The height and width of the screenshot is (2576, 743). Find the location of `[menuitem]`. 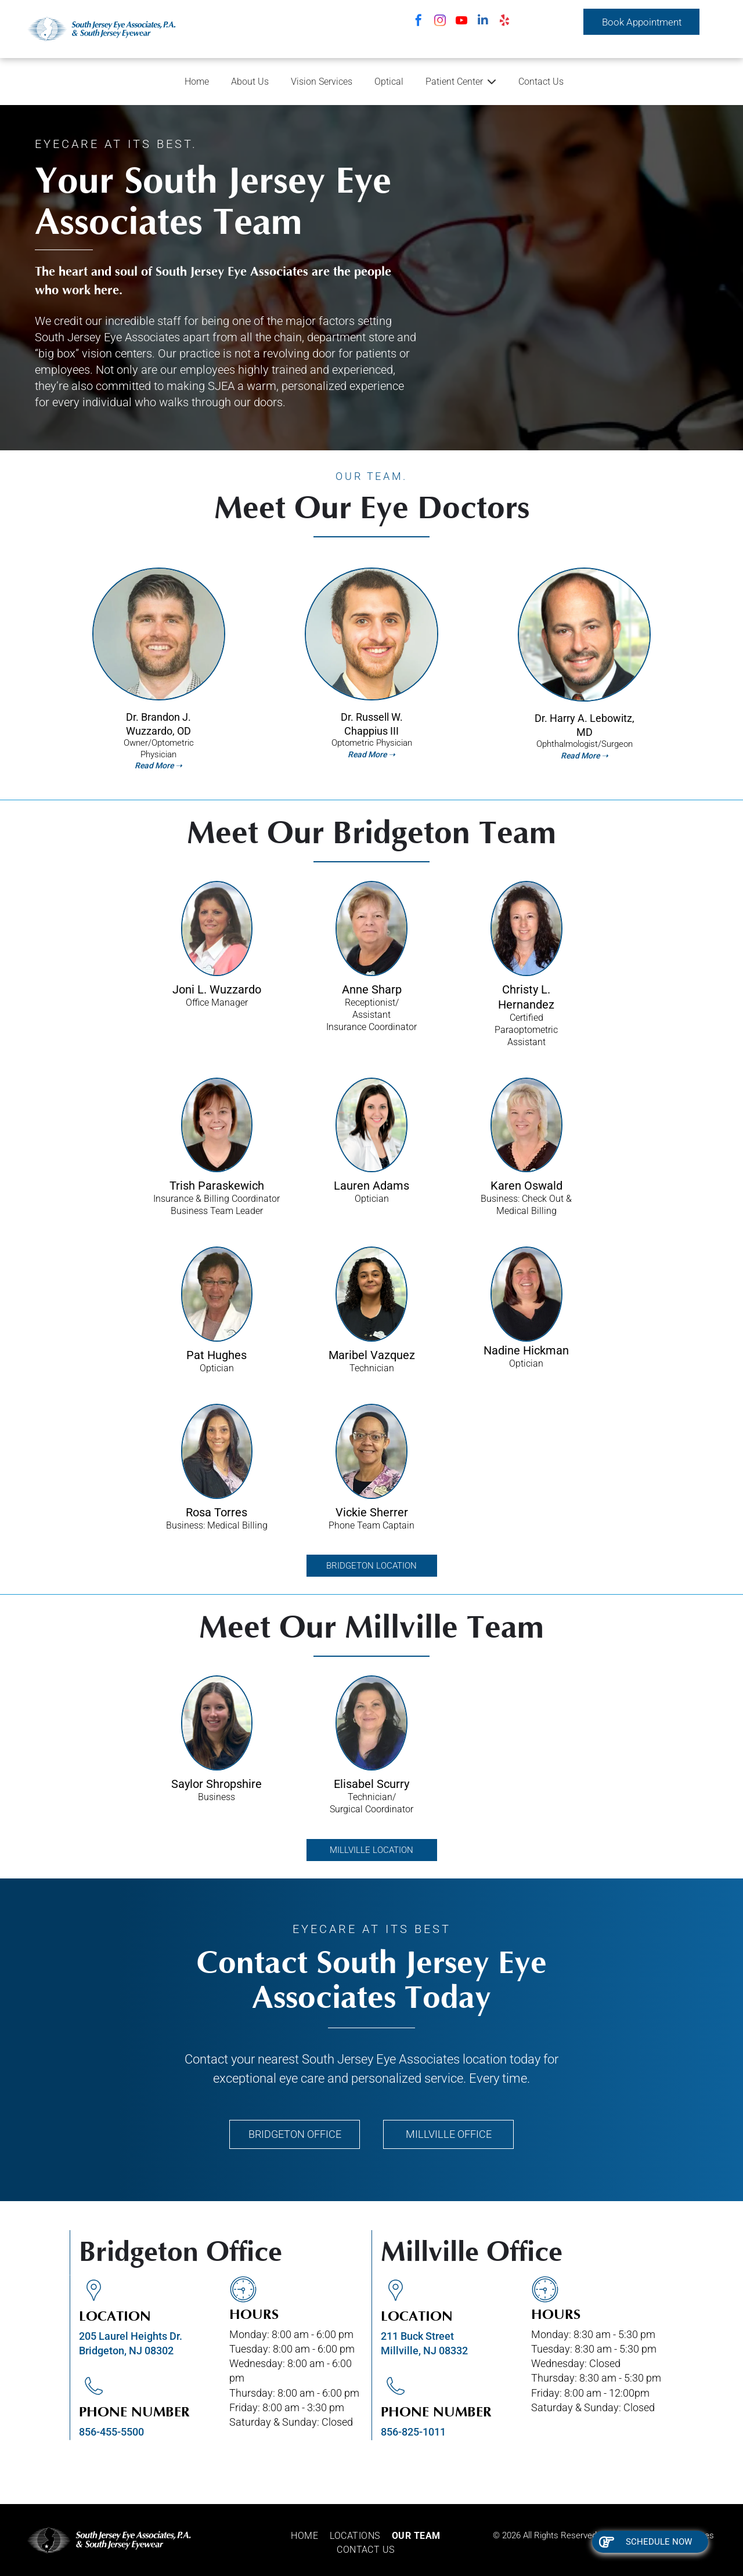

[menuitem] is located at coordinates (310, 2536).